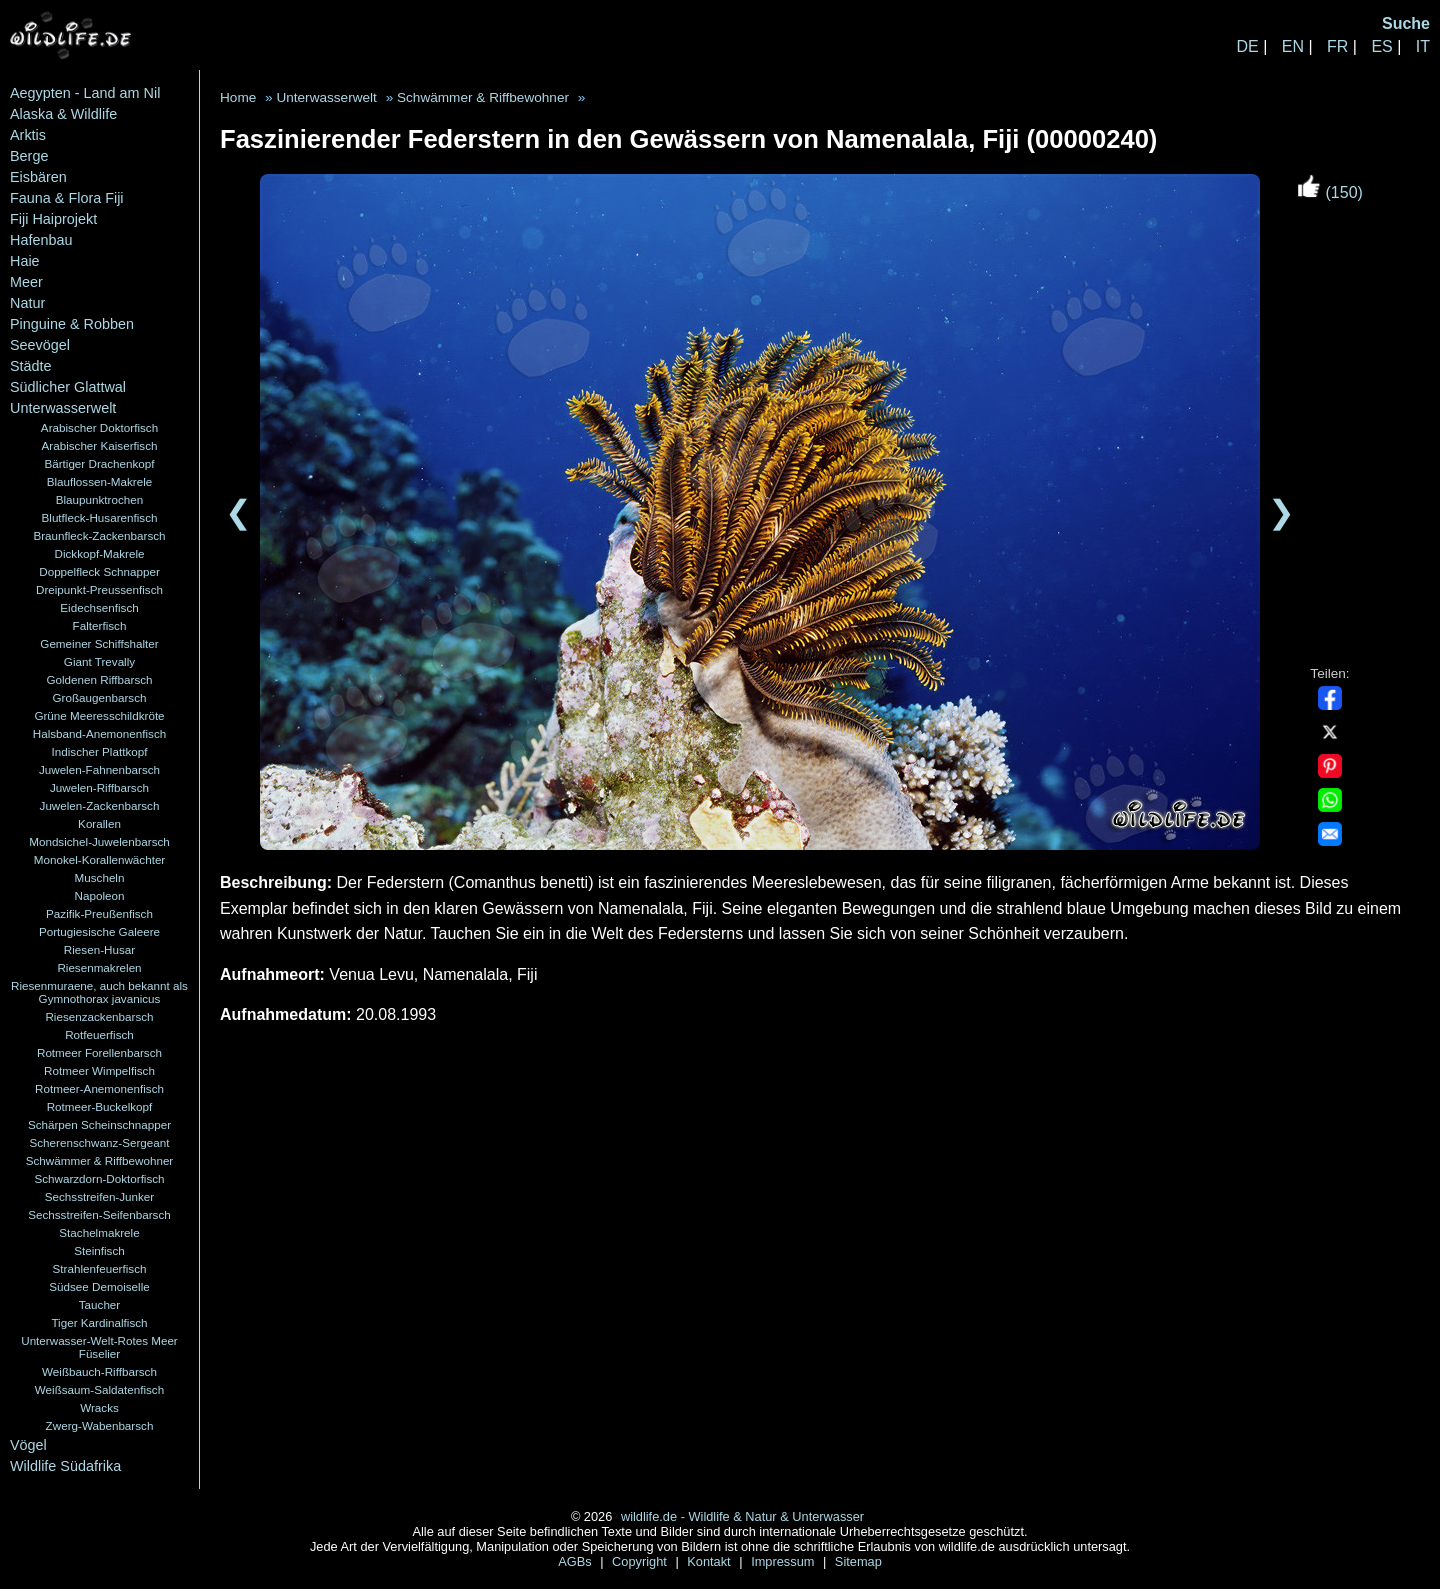 The width and height of the screenshot is (1440, 1589). Describe the element at coordinates (27, 303) in the screenshot. I see `Natur` at that location.